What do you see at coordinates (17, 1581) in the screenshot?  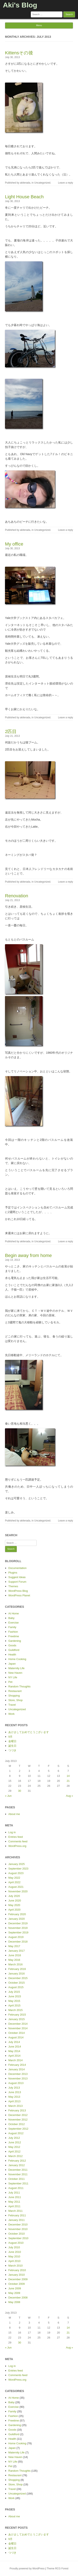 I see `Support Forum` at bounding box center [17, 1581].